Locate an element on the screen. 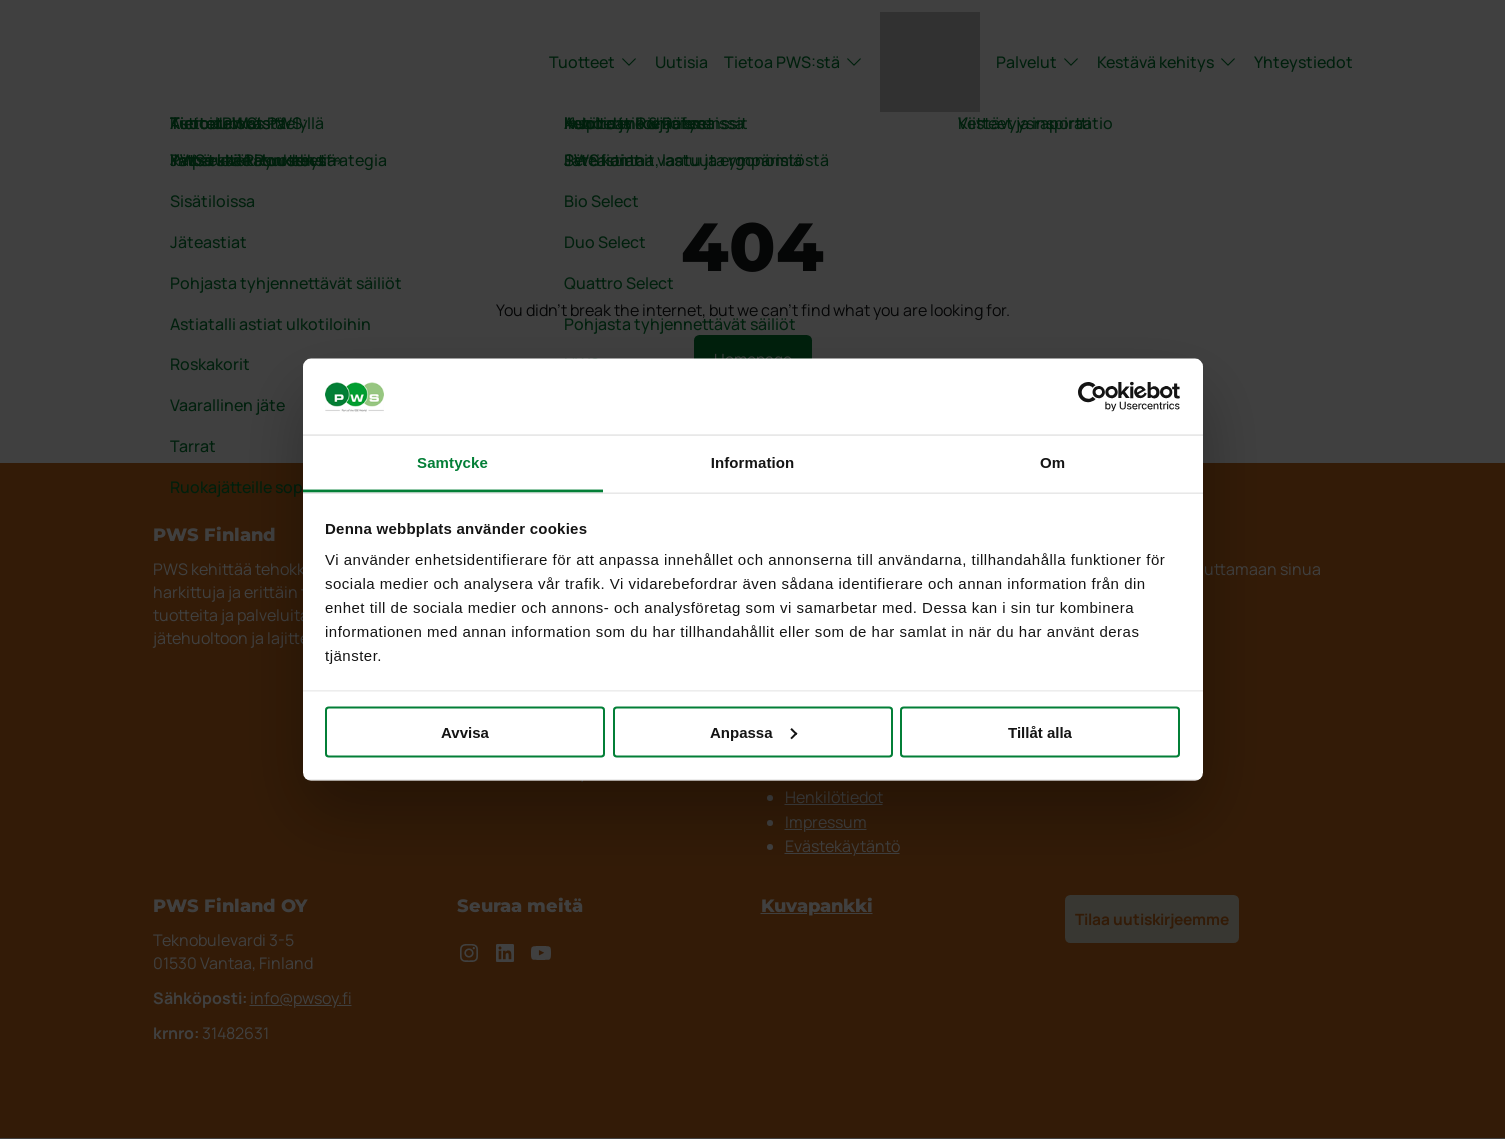  Anpassa is located at coordinates (753, 731).